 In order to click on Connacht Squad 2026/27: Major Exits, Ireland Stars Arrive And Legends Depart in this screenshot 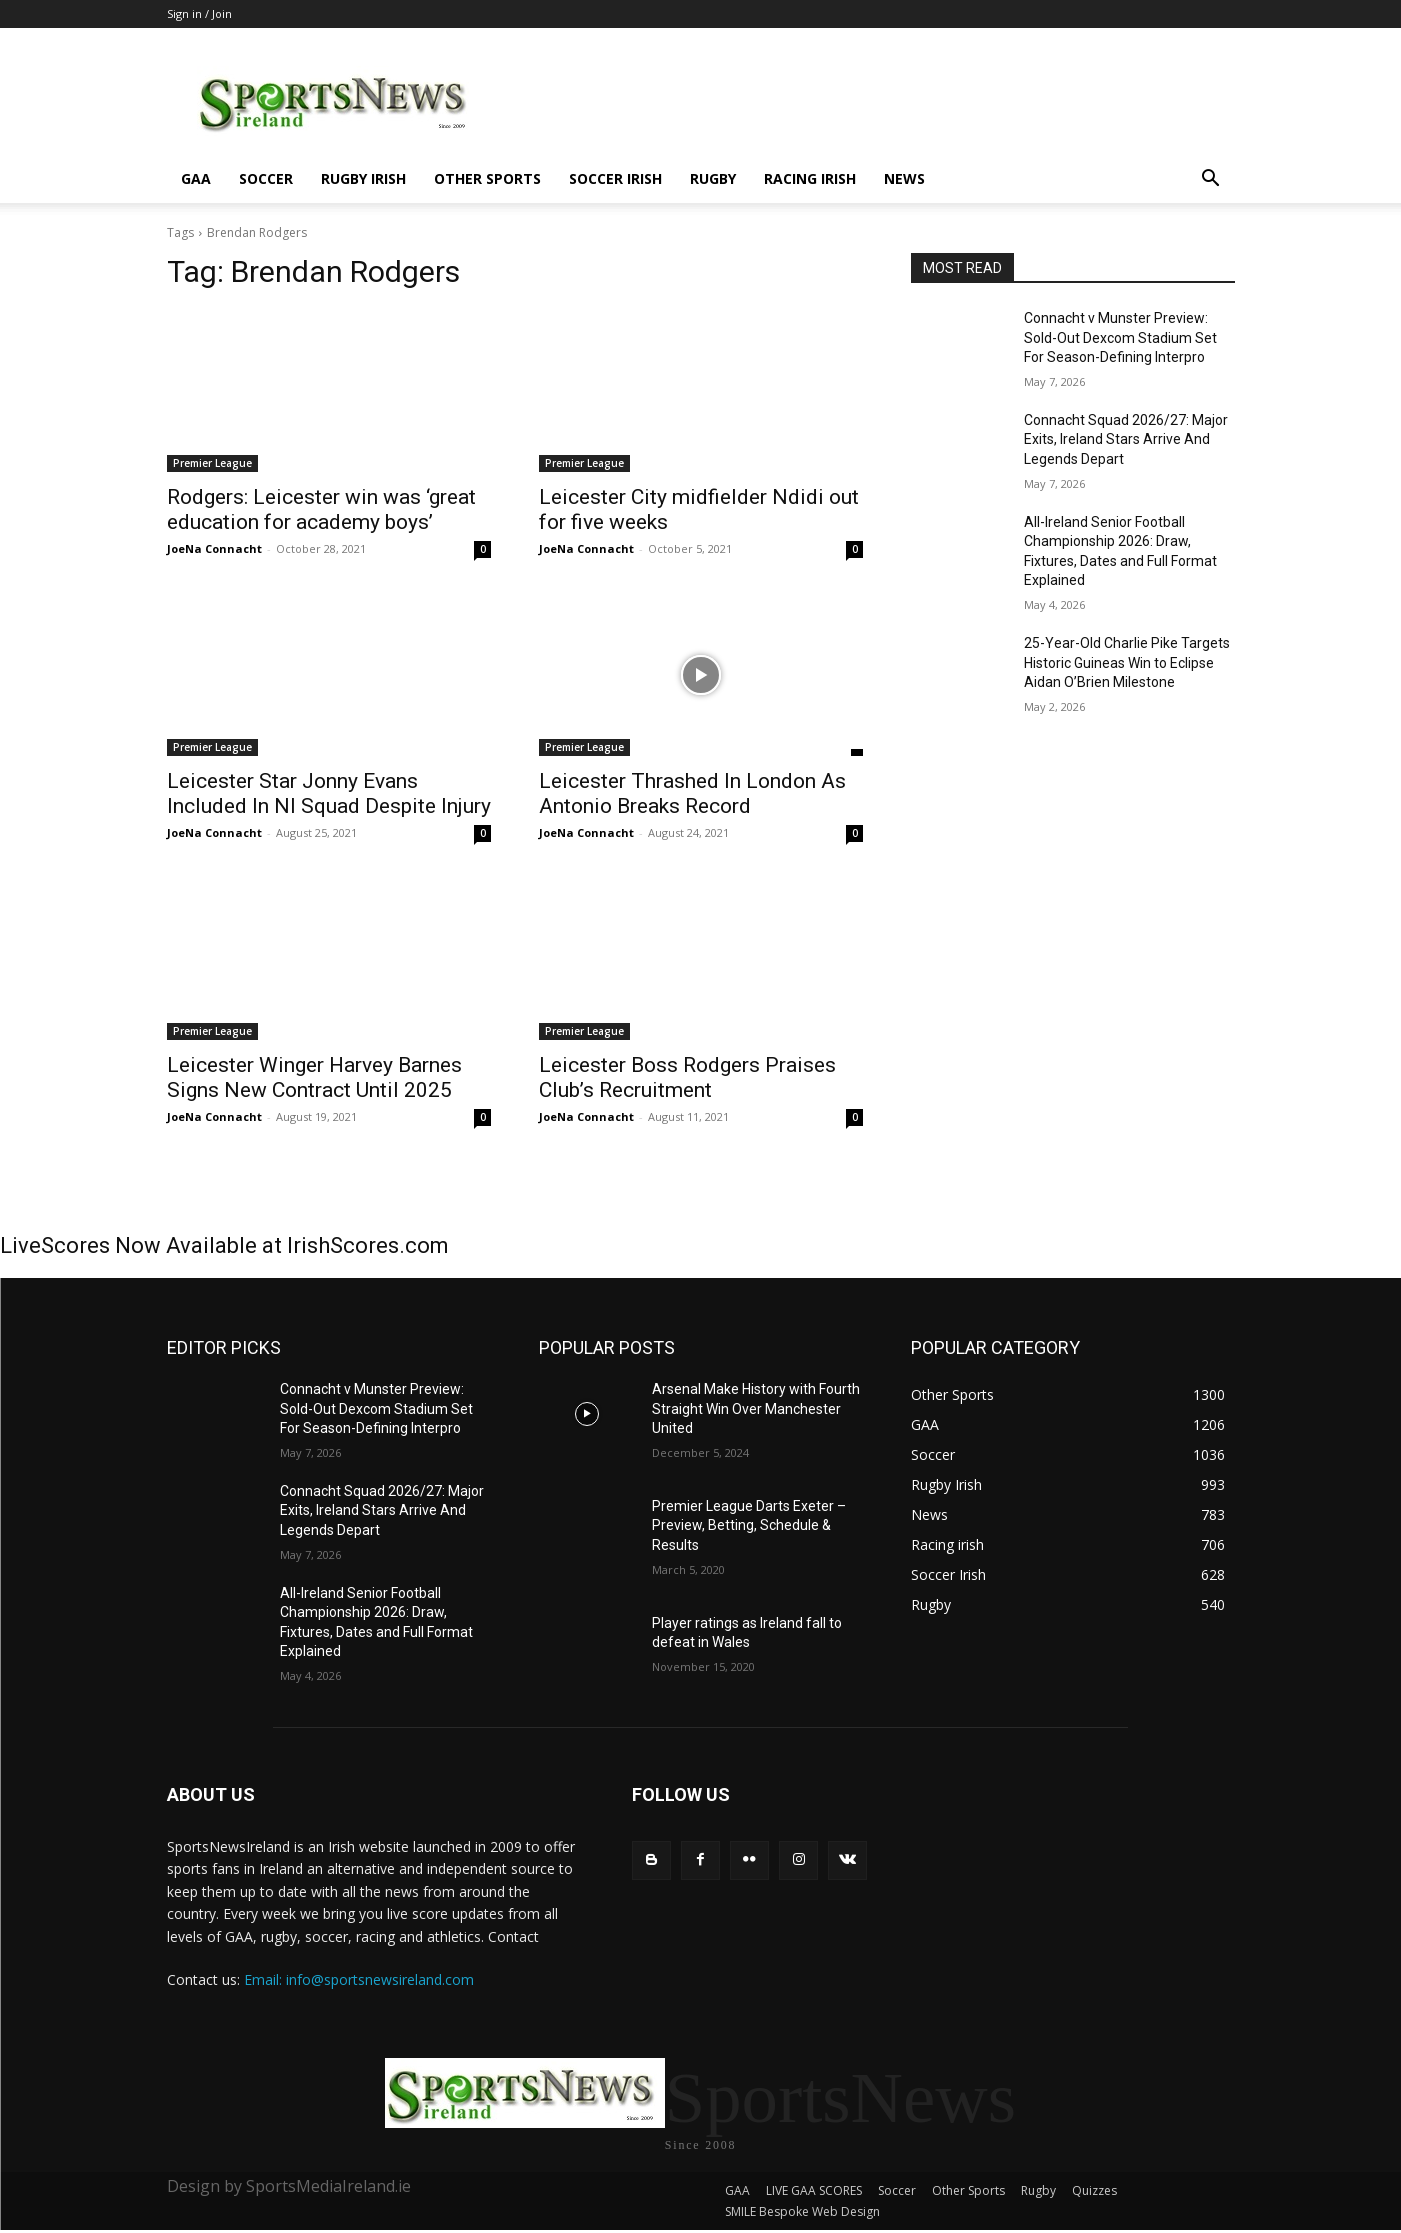, I will do `click(1126, 439)`.